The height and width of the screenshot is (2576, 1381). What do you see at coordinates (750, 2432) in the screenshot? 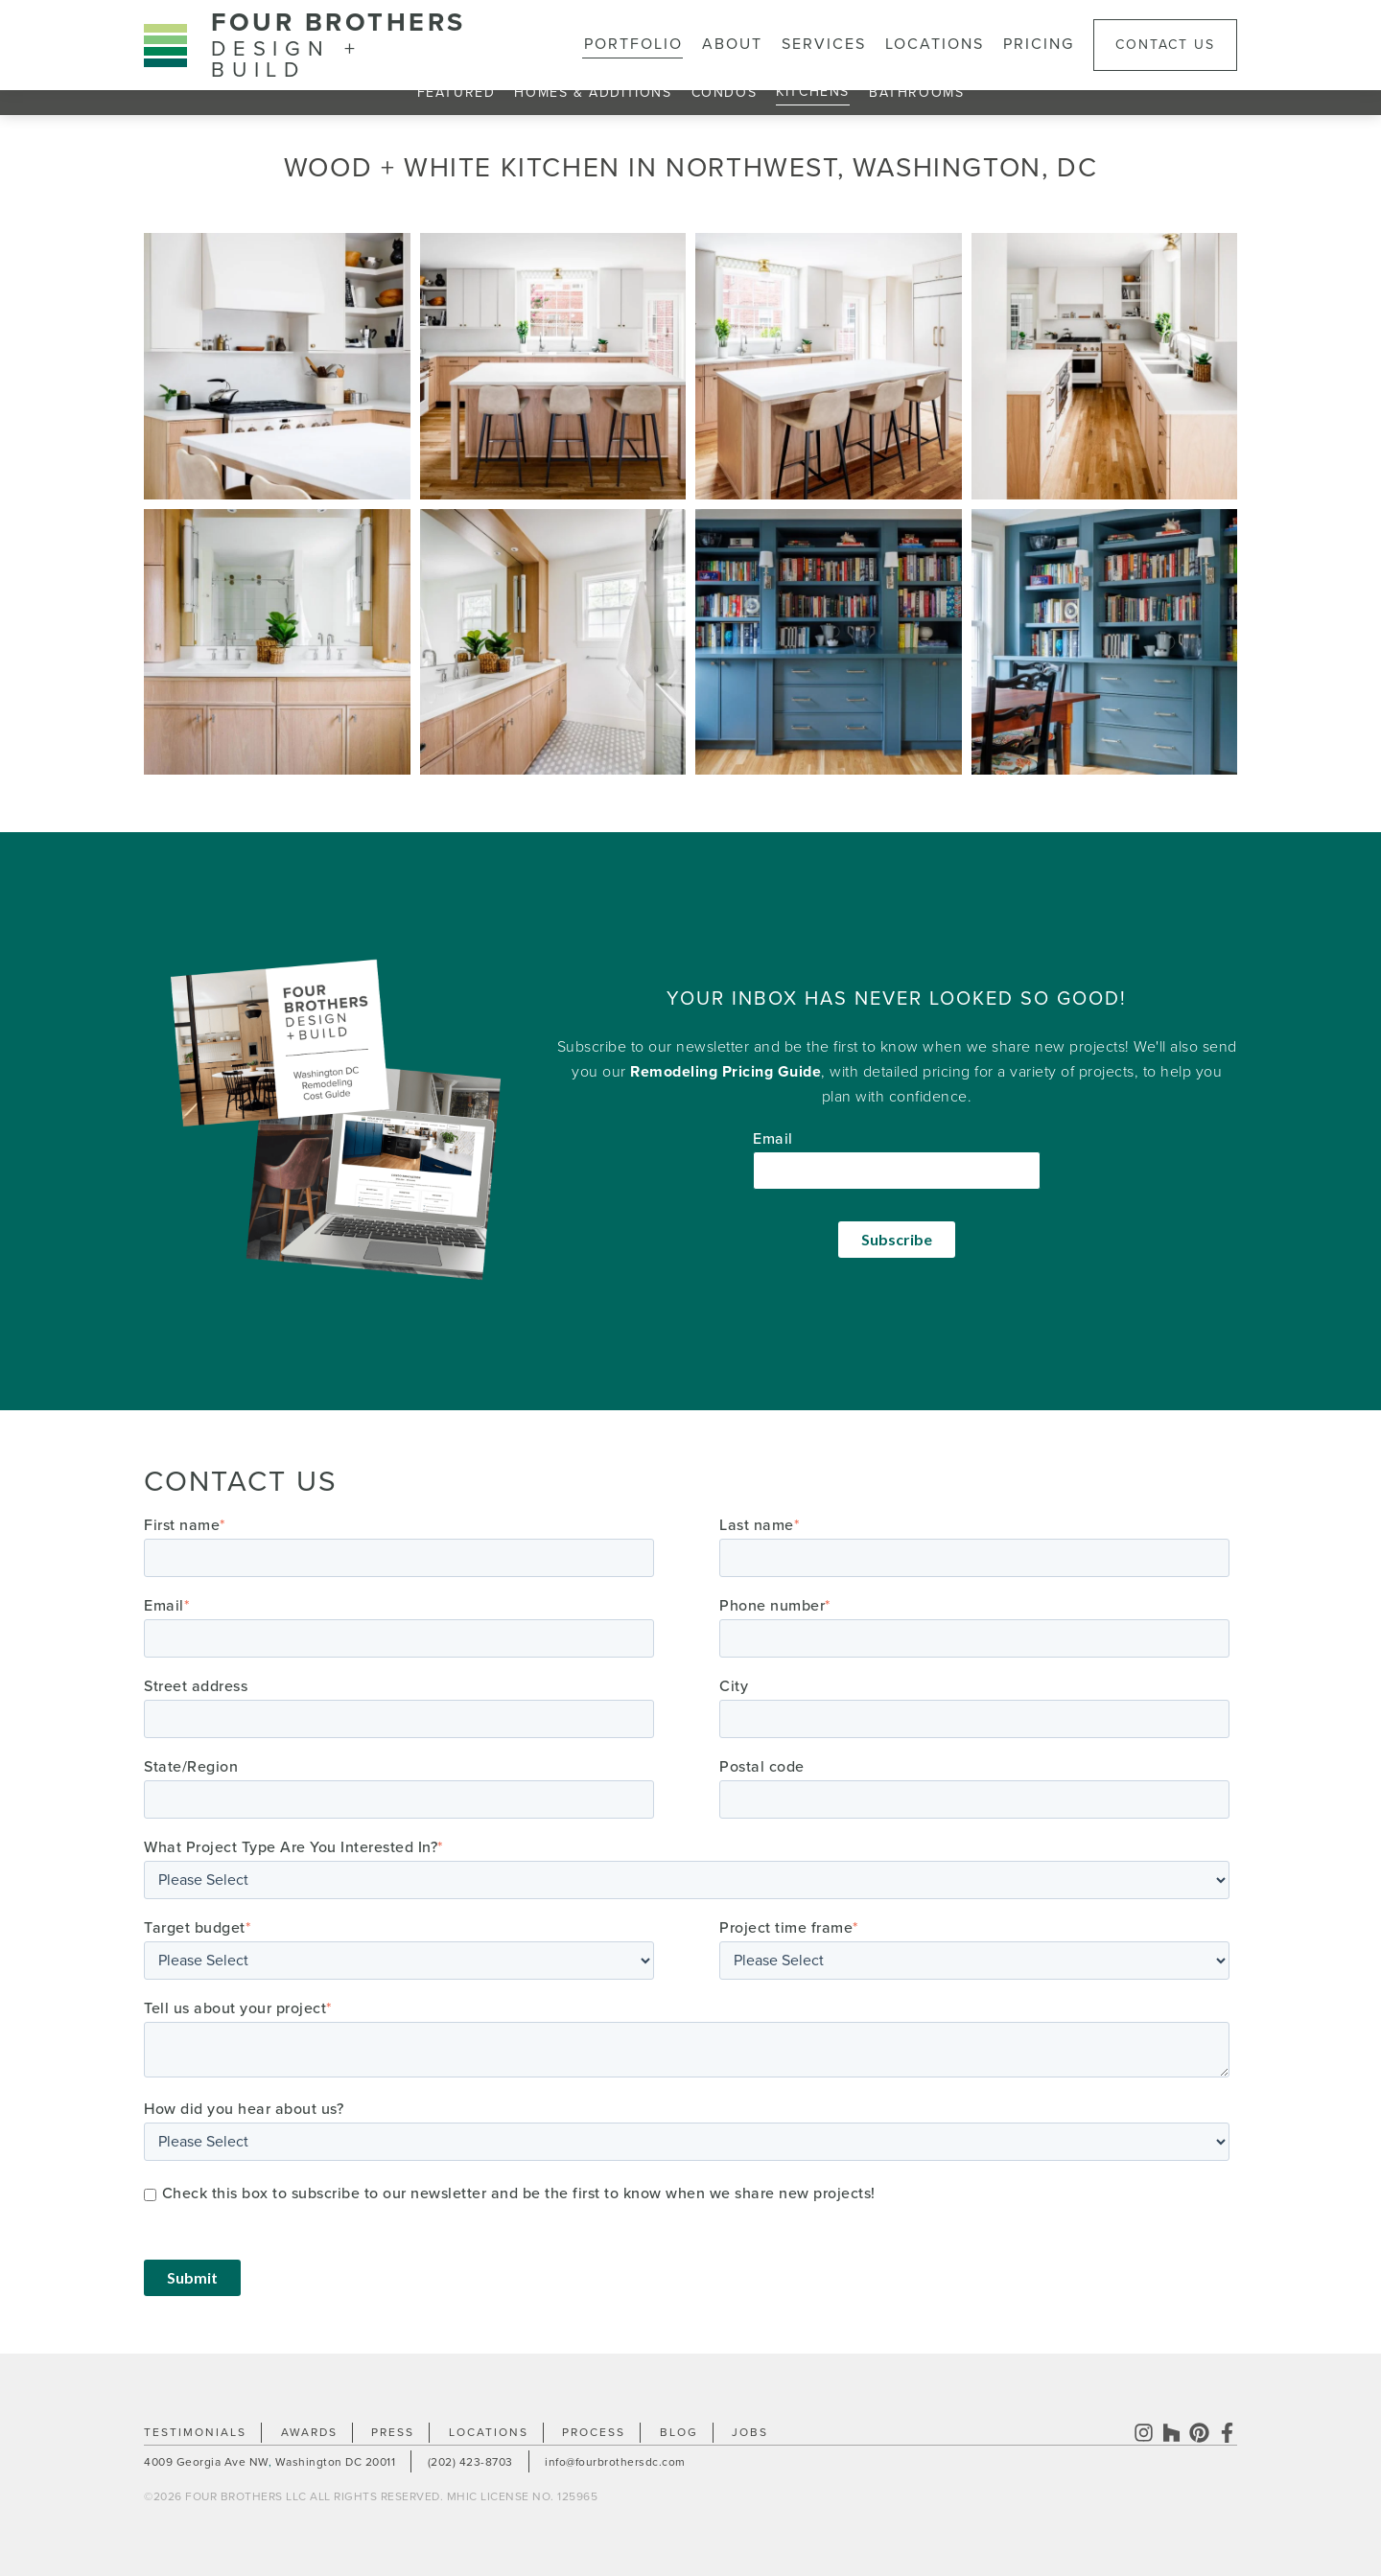
I see `Jobs` at bounding box center [750, 2432].